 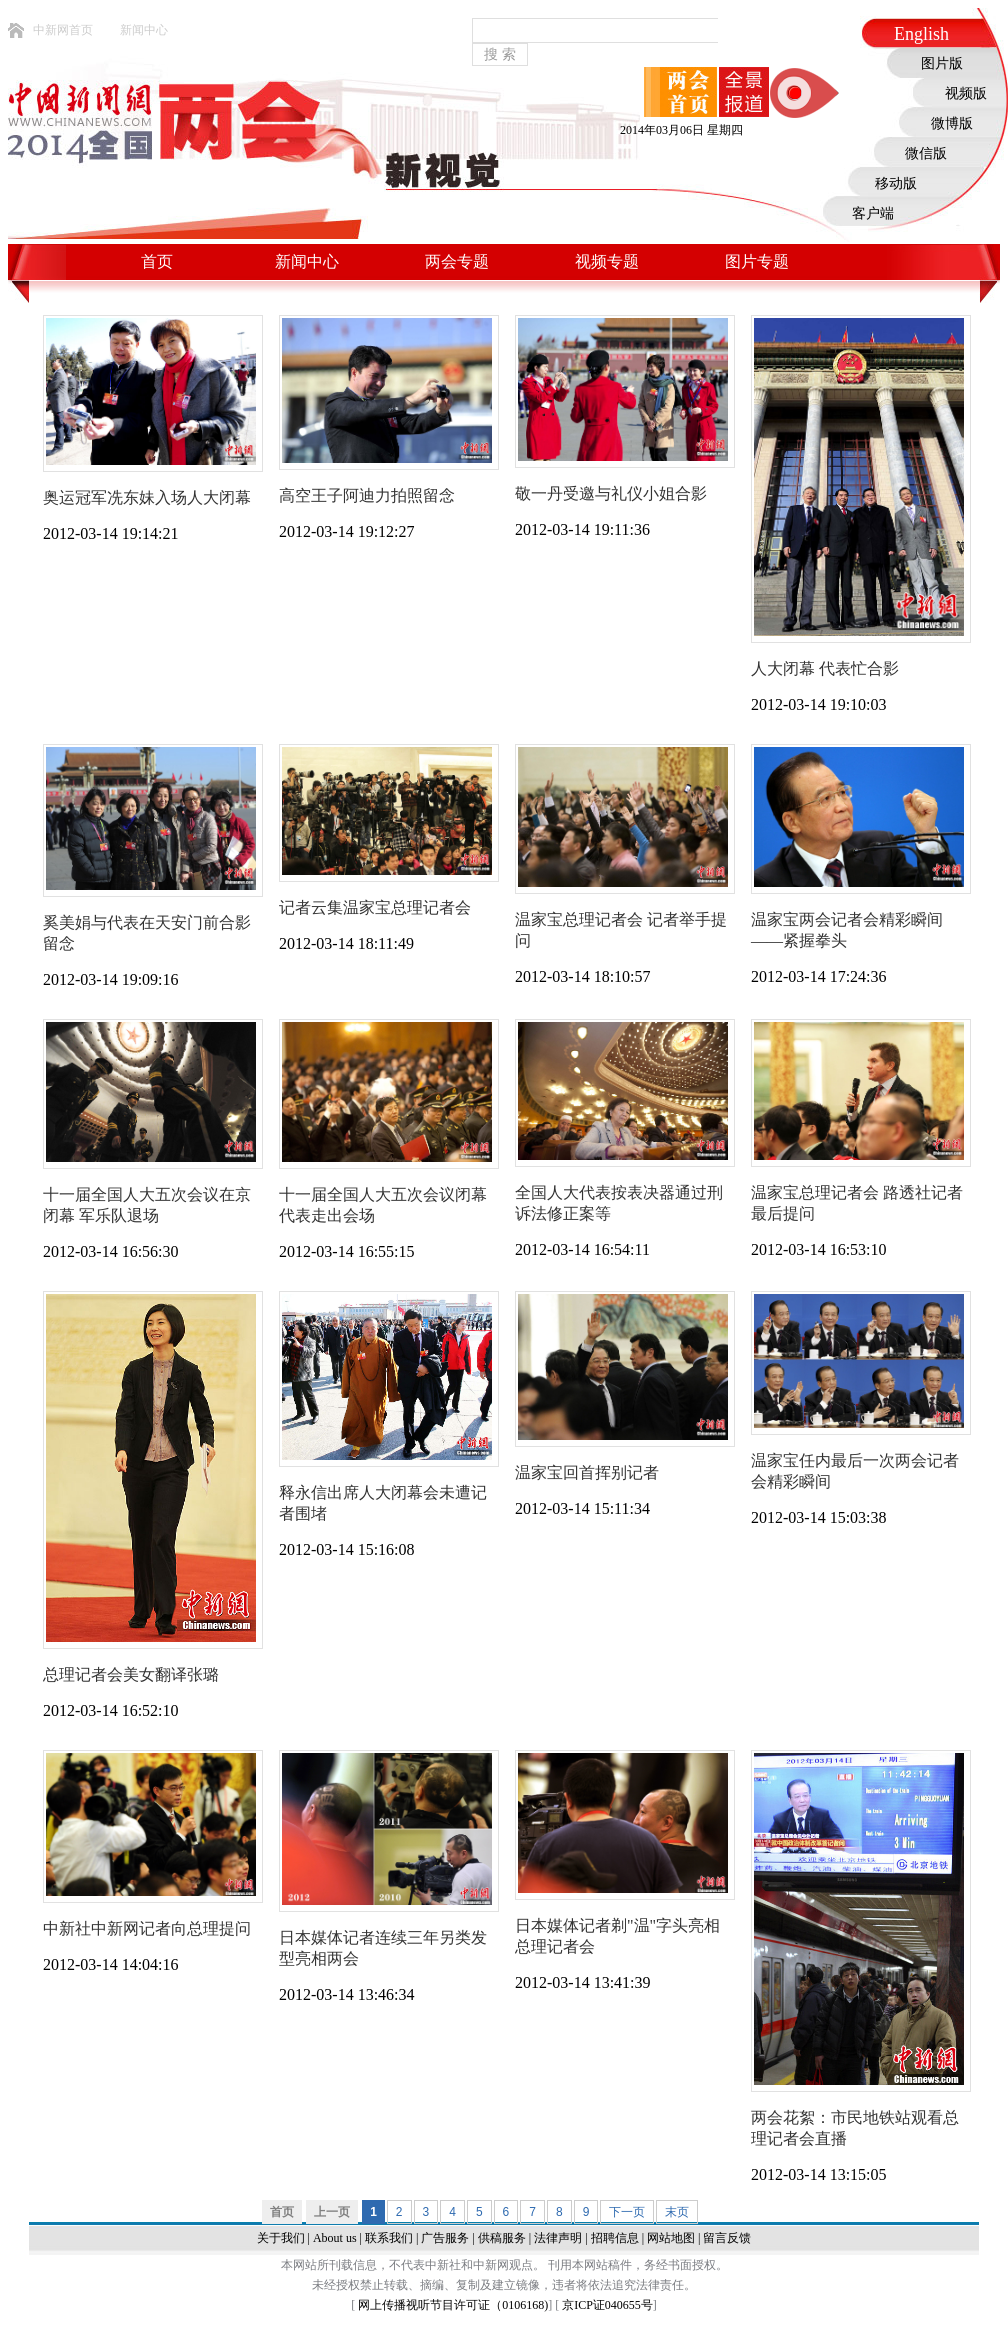 What do you see at coordinates (500, 54) in the screenshot?
I see `搜 索` at bounding box center [500, 54].